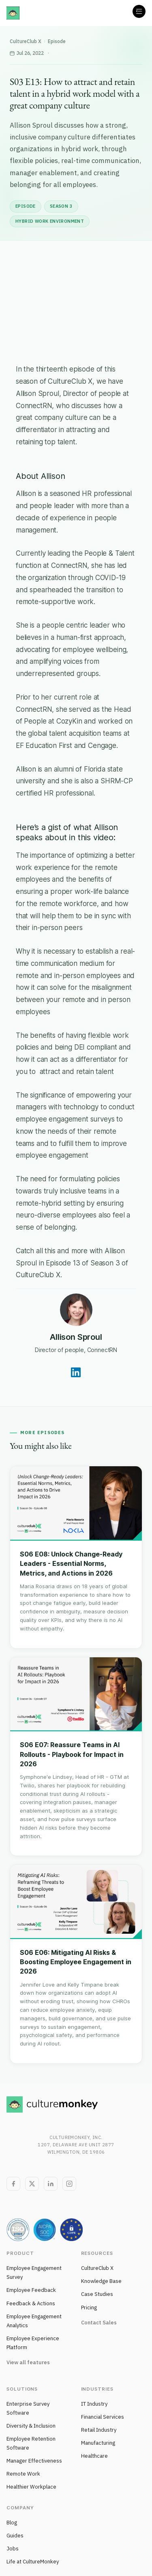  I want to click on Retail Industry, so click(98, 2429).